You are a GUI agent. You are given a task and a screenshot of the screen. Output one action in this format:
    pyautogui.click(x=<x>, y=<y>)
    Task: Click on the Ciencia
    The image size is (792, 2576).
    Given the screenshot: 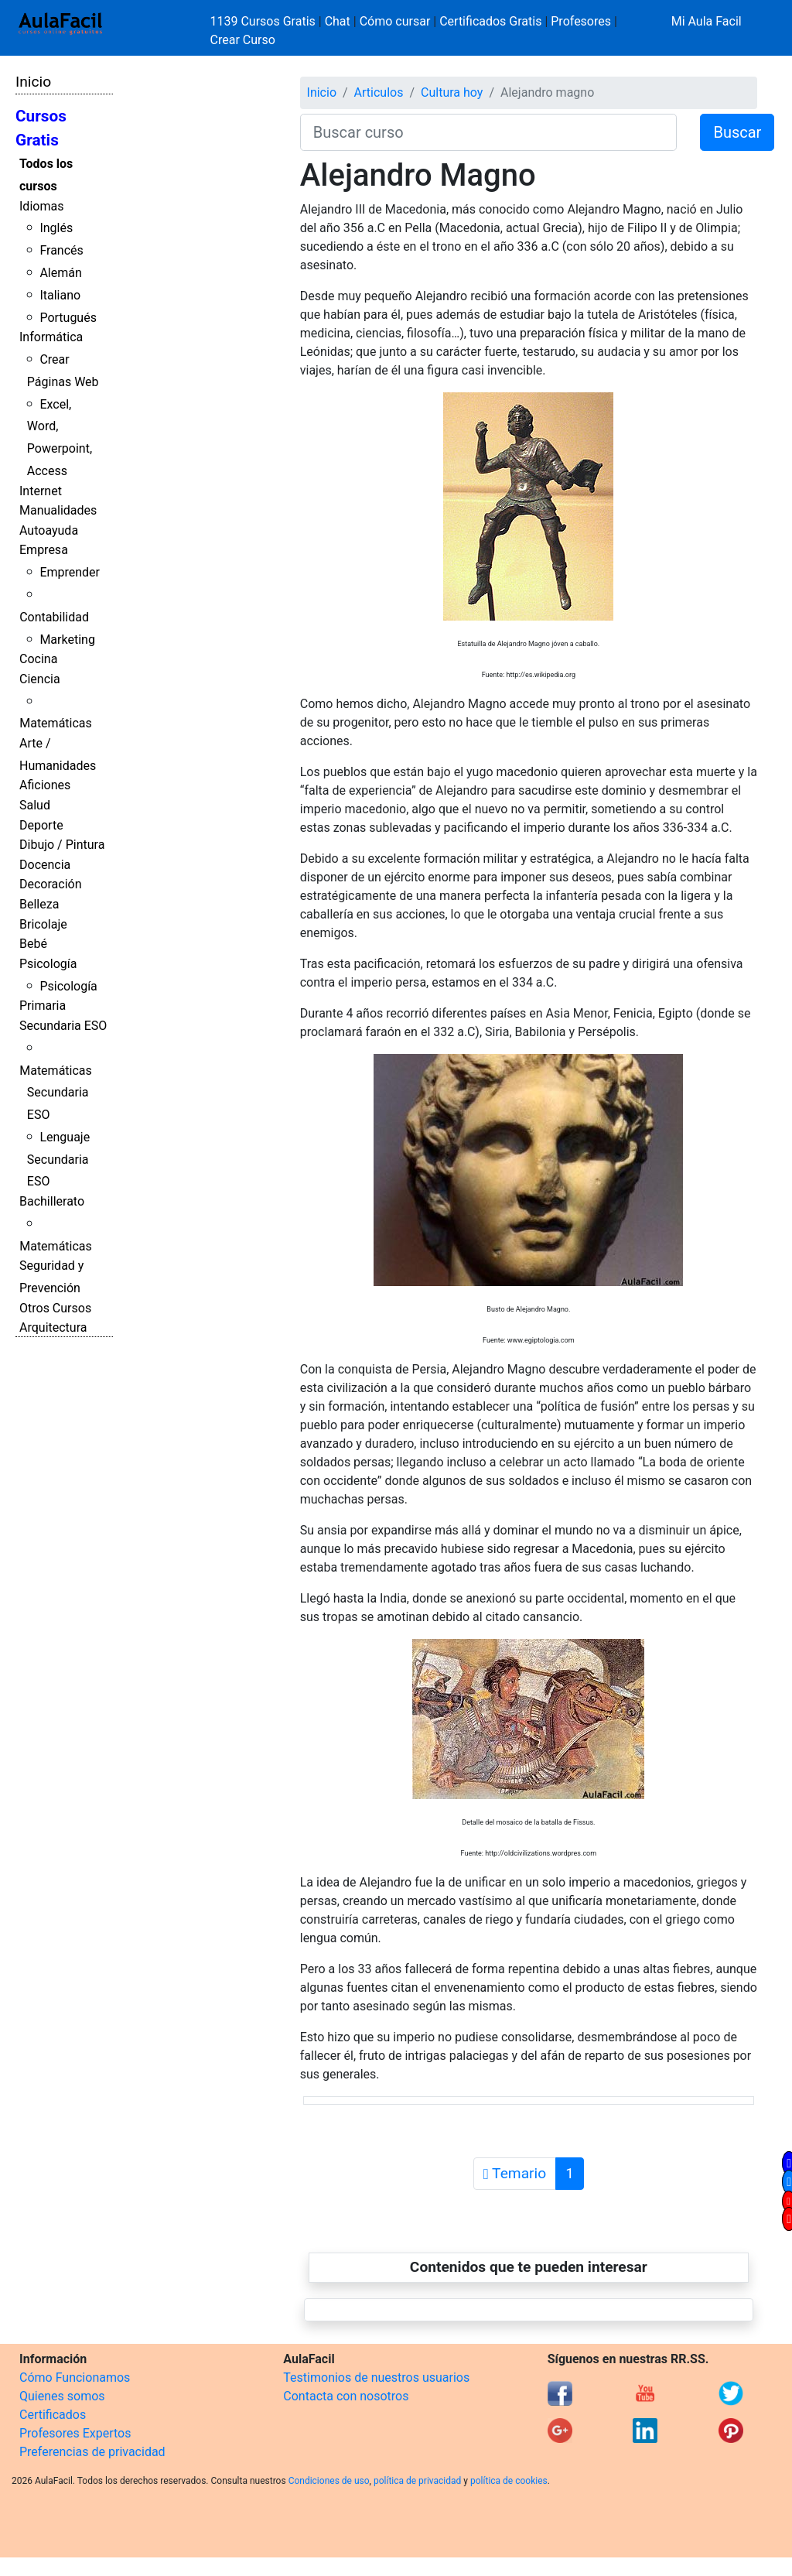 What is the action you would take?
    pyautogui.click(x=39, y=679)
    